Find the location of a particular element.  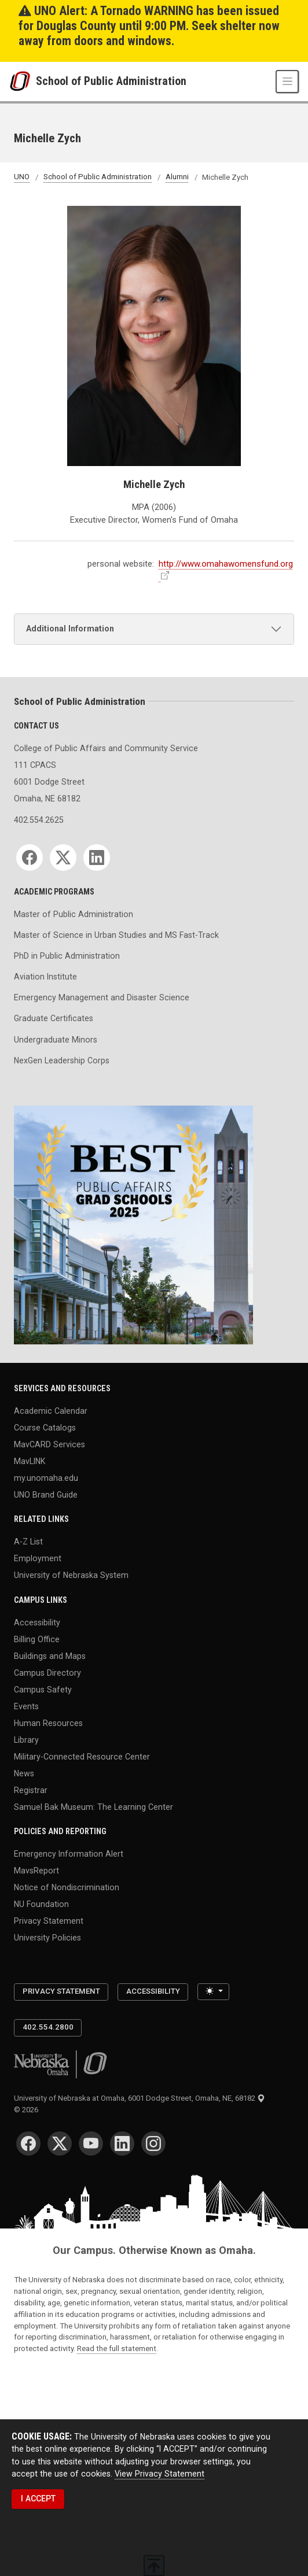

© 2026 is located at coordinates (28, 2109).